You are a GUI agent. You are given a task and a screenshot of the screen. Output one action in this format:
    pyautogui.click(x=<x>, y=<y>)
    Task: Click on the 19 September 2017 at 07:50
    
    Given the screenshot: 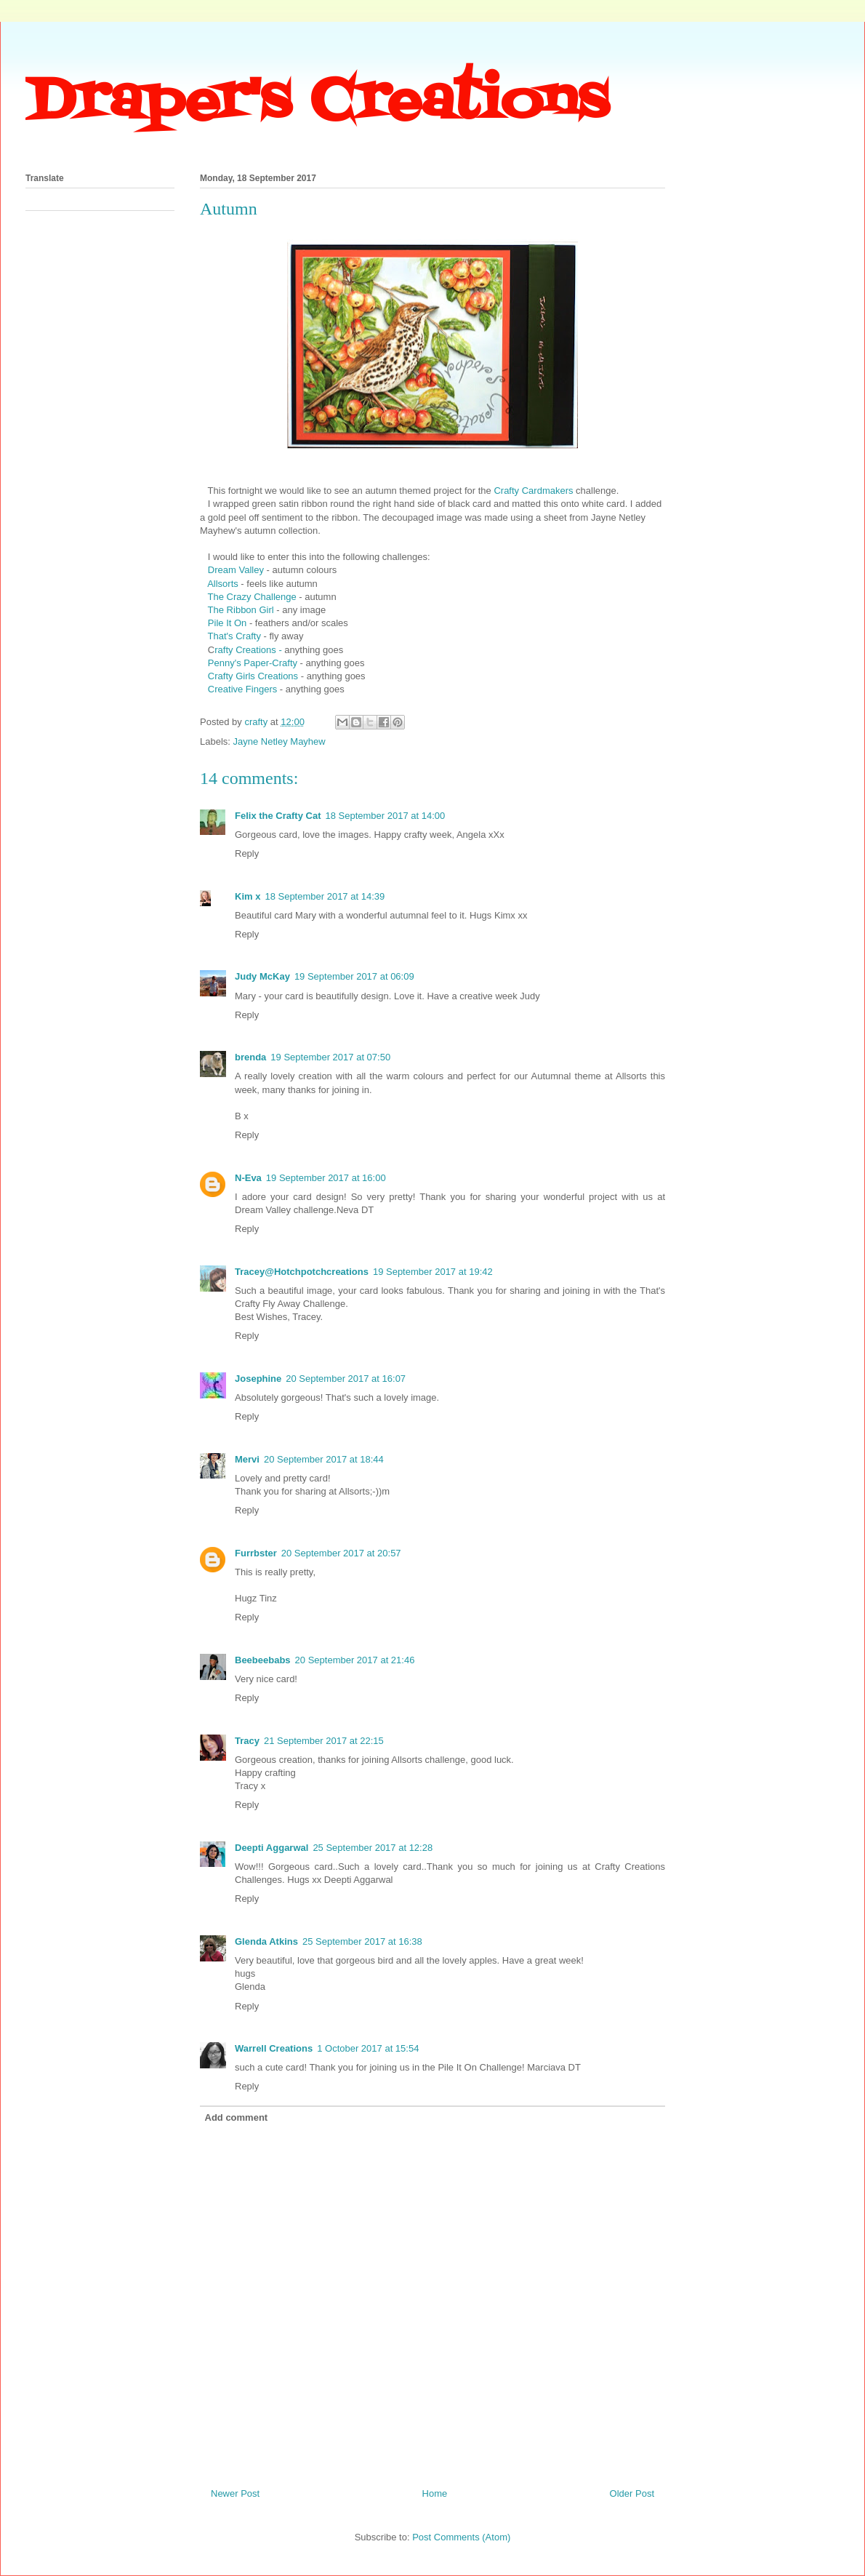 What is the action you would take?
    pyautogui.click(x=330, y=1057)
    